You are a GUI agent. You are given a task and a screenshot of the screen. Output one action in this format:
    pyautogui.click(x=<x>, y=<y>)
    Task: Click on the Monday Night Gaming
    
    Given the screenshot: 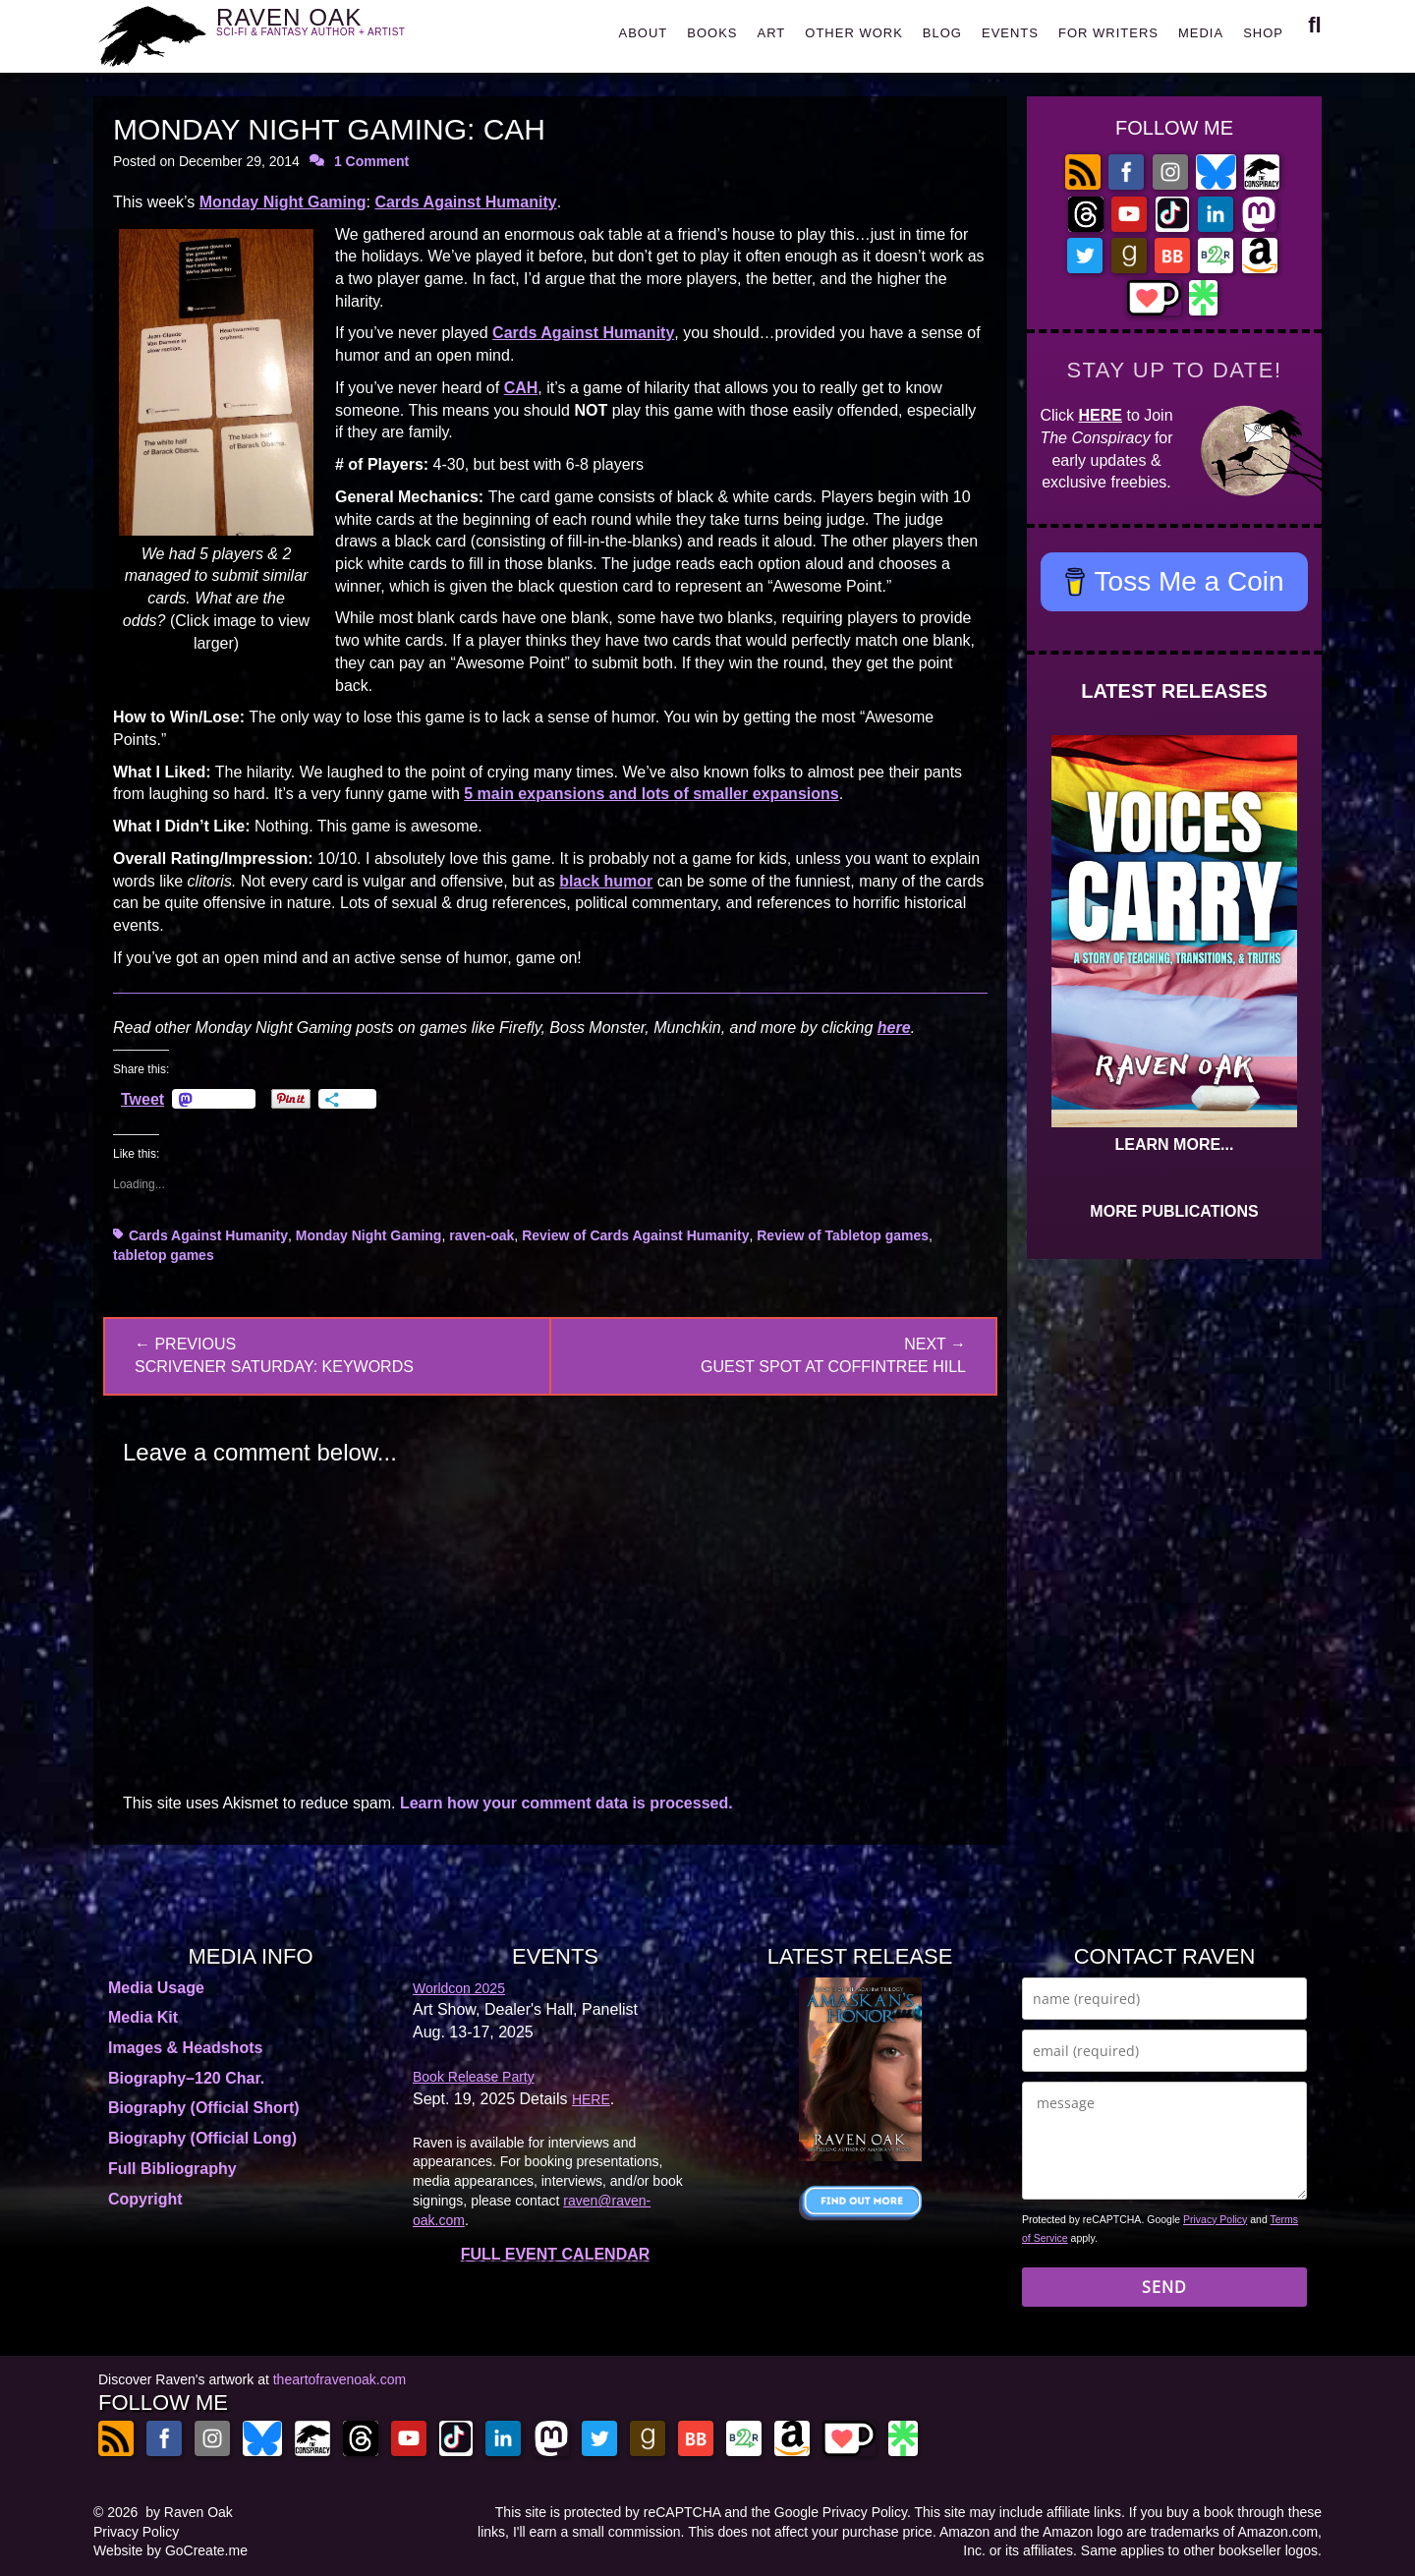 What is the action you would take?
    pyautogui.click(x=283, y=202)
    